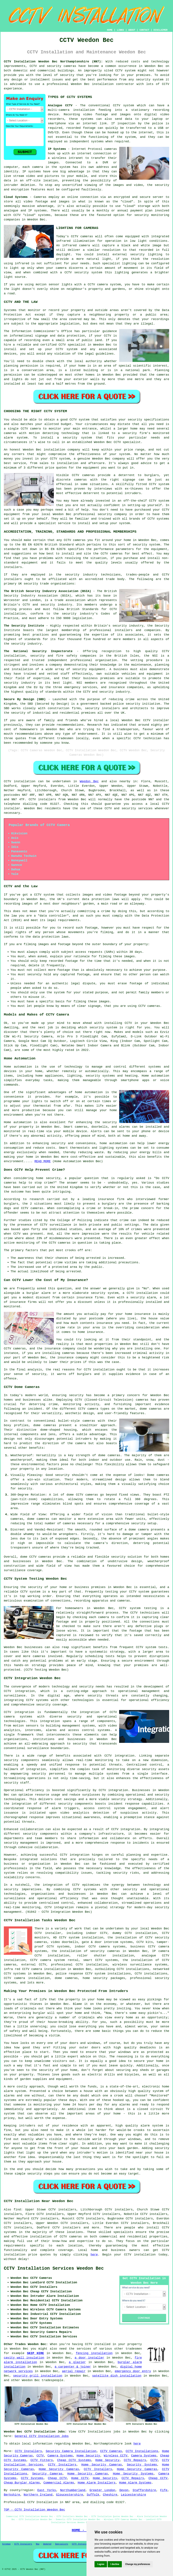 This screenshot has height=2576, width=173. I want to click on General CCTV Installation Jobs, so click(42, 2436).